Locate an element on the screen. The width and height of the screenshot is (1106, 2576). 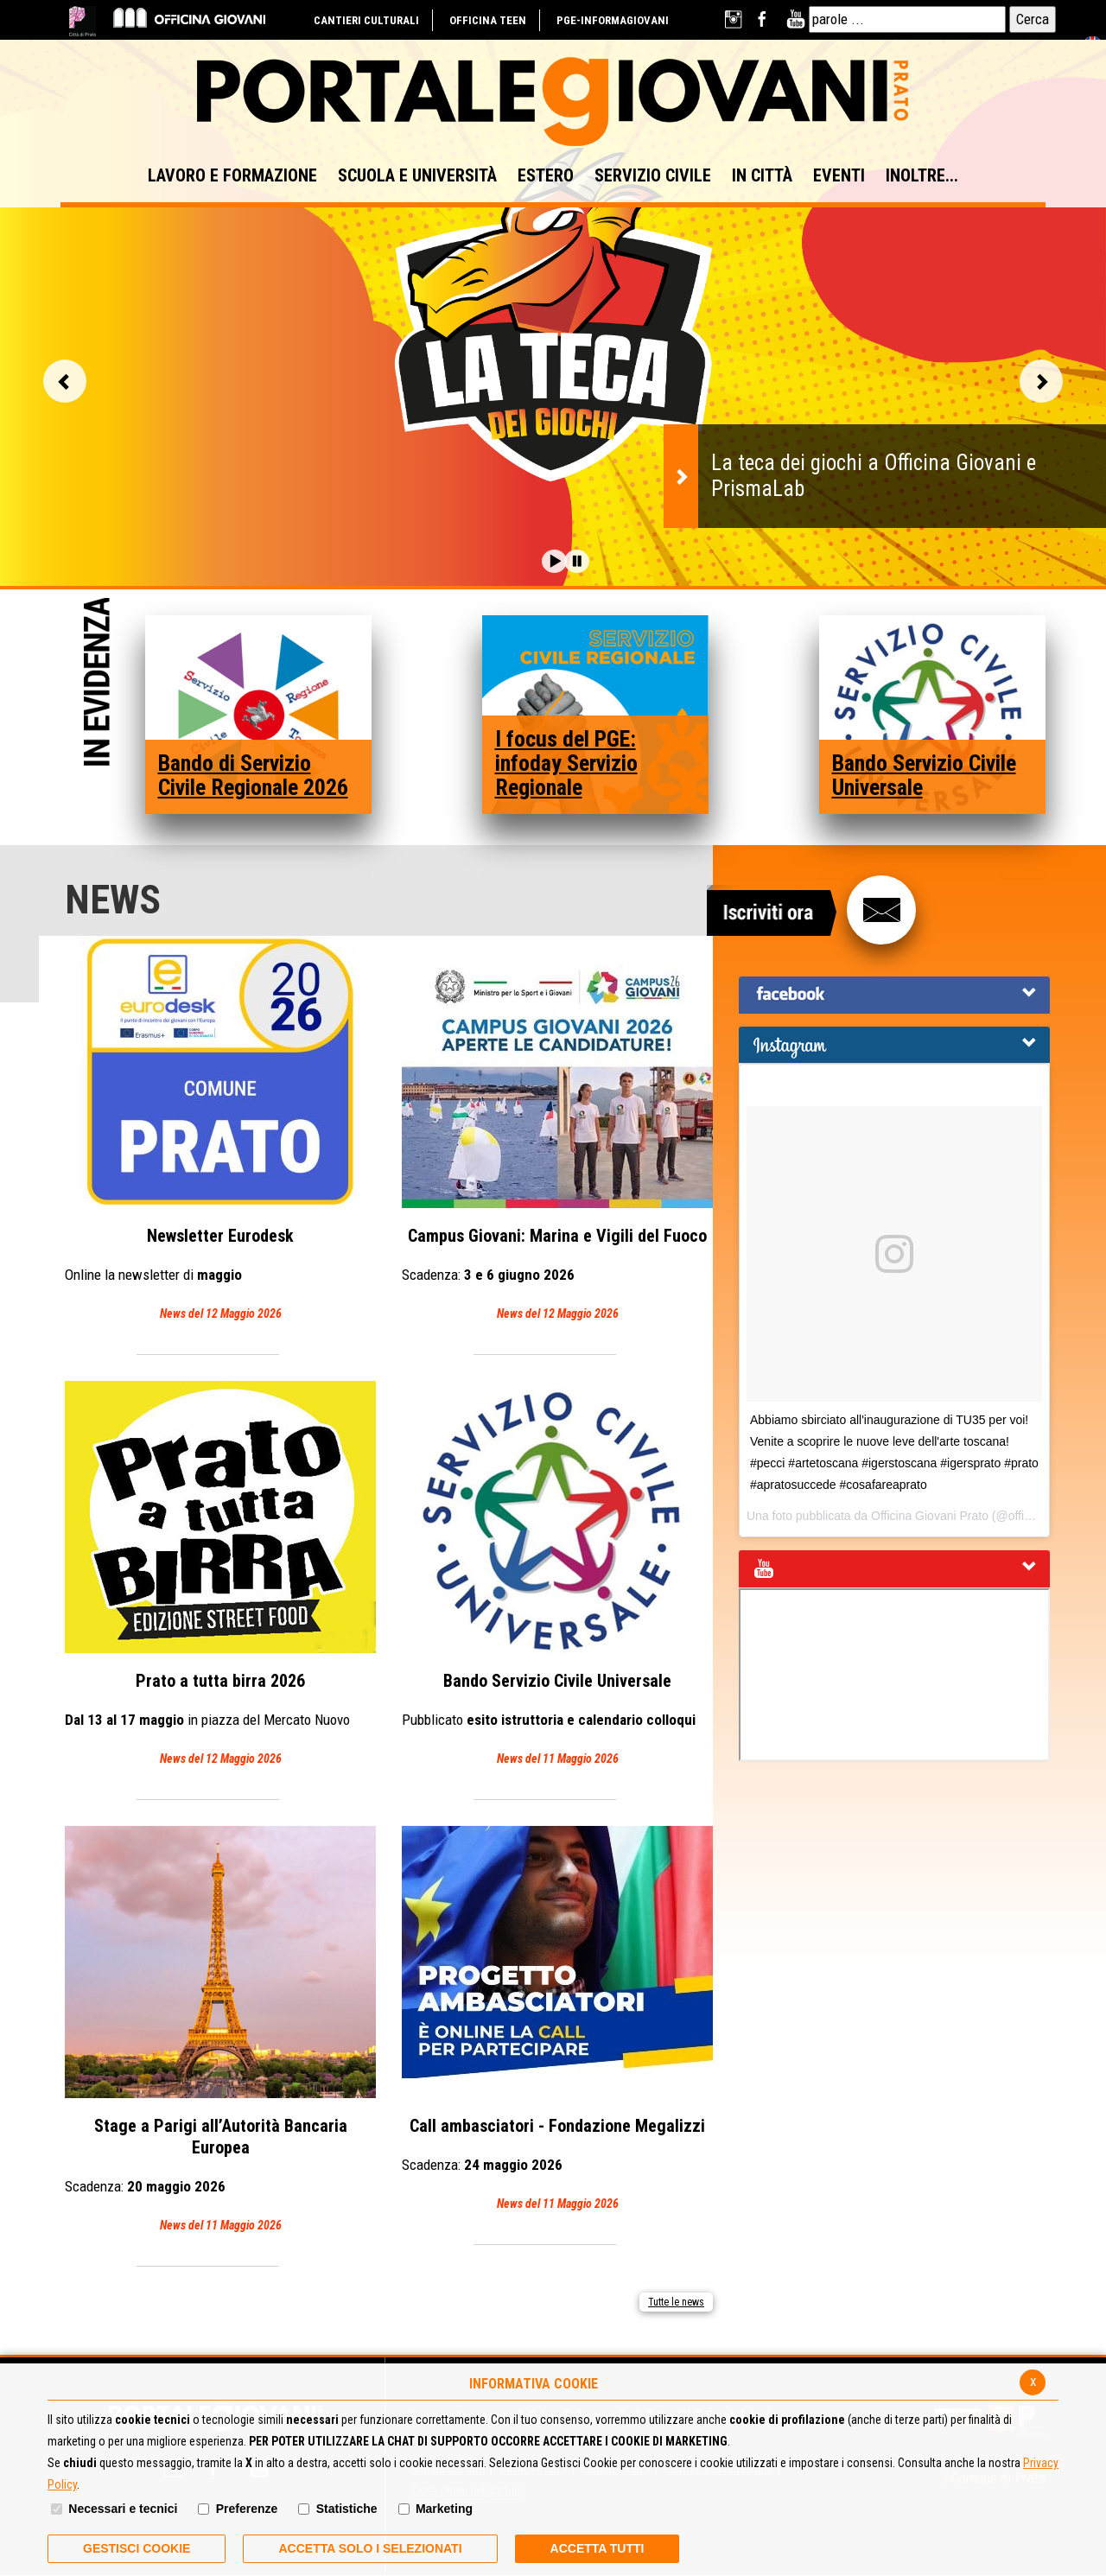
Tutte le news is located at coordinates (676, 2302).